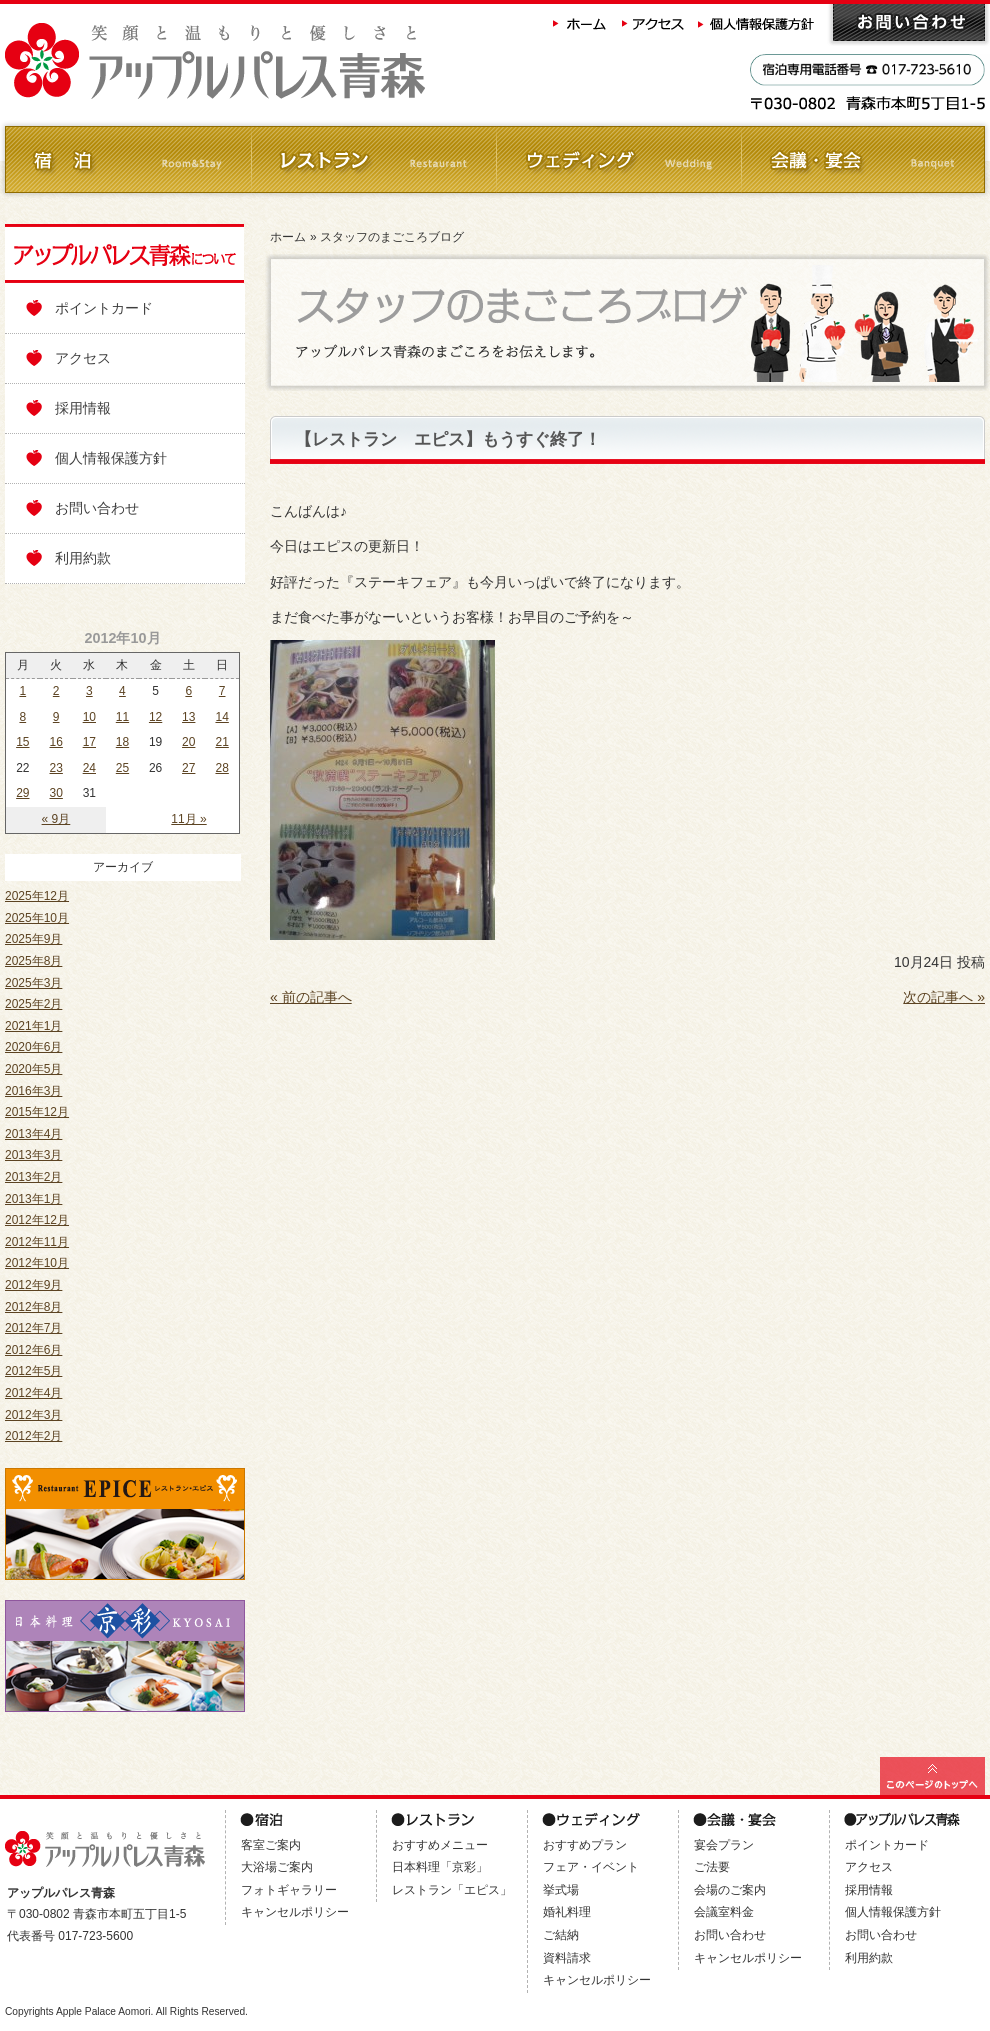 This screenshot has width=990, height=2031. What do you see at coordinates (127, 159) in the screenshot?
I see `ご宿泊 Room&Stay` at bounding box center [127, 159].